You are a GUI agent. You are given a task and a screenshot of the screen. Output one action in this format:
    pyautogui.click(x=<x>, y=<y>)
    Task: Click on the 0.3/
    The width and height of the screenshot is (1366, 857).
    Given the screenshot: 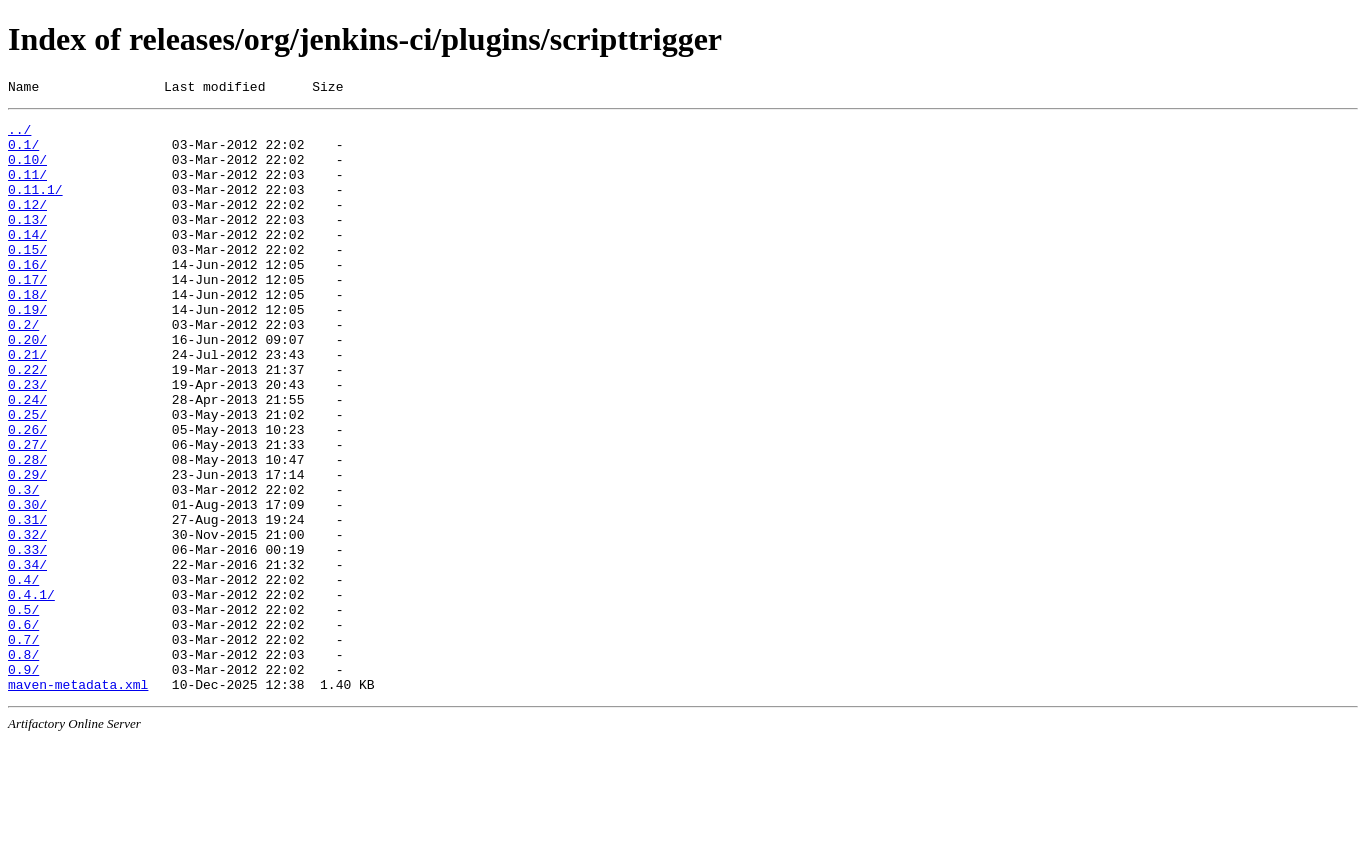 What is the action you would take?
    pyautogui.click(x=23, y=567)
    